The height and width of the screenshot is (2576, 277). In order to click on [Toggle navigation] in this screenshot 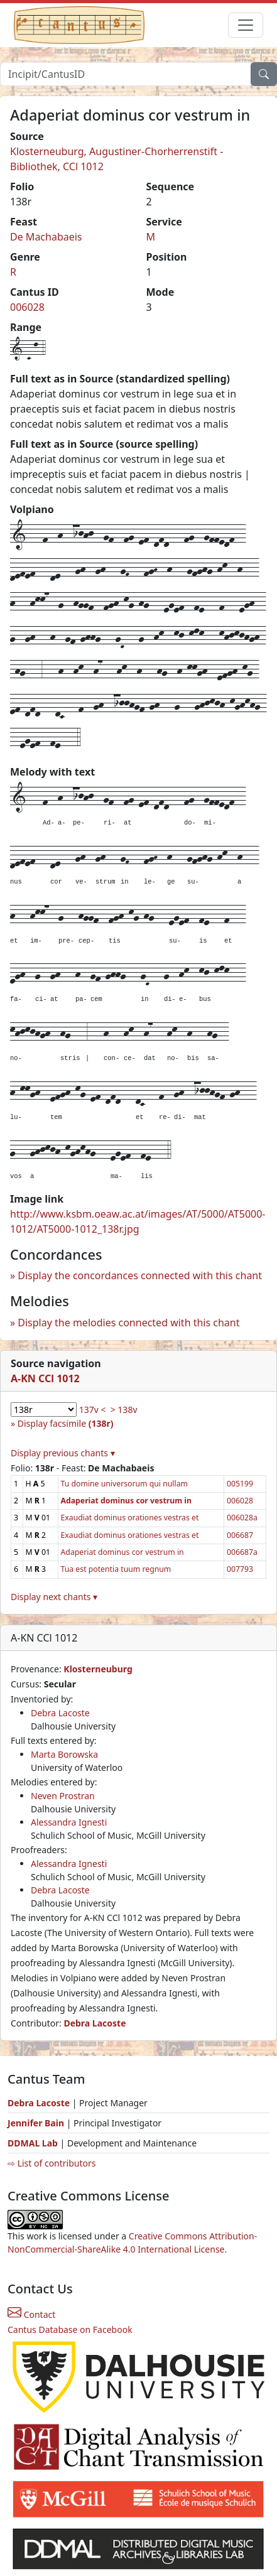, I will do `click(245, 25)`.